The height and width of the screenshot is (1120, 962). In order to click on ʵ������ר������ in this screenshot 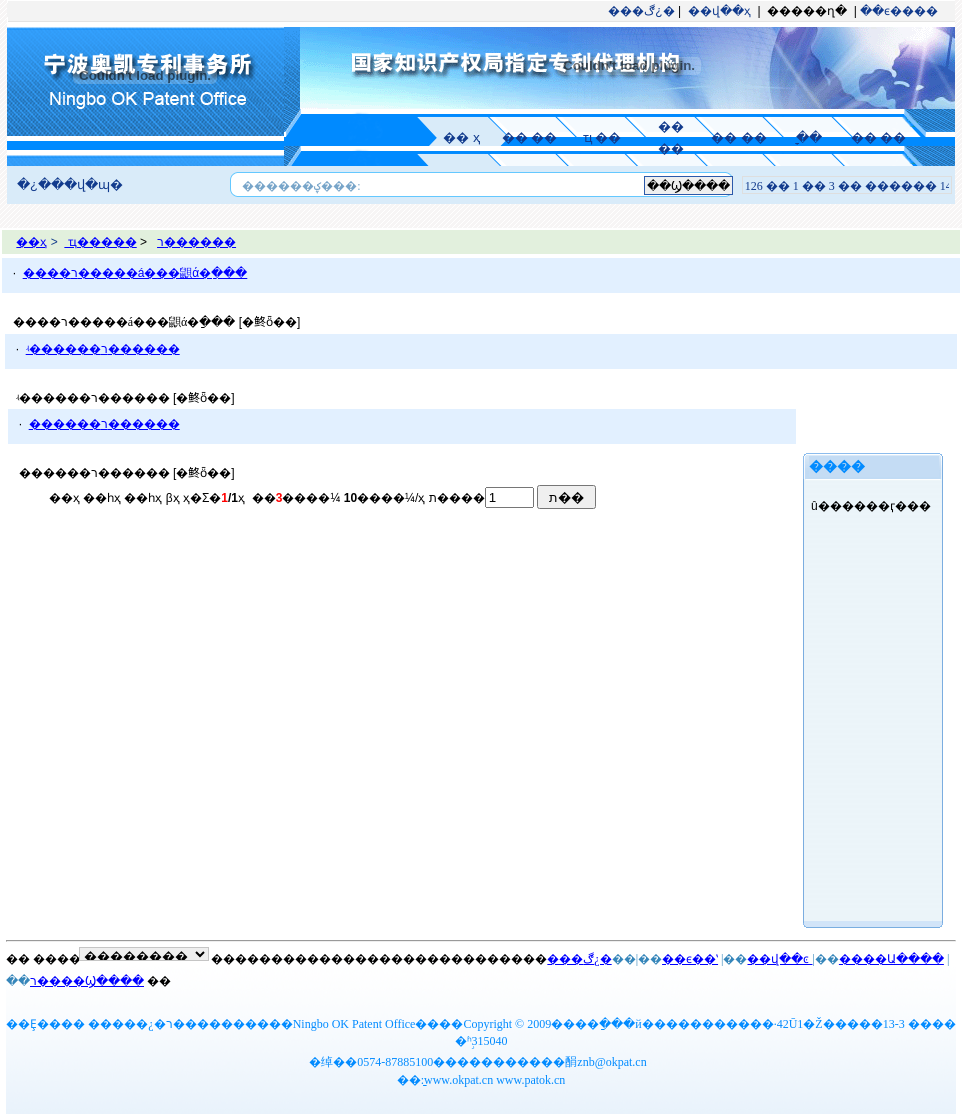, I will do `click(103, 349)`.